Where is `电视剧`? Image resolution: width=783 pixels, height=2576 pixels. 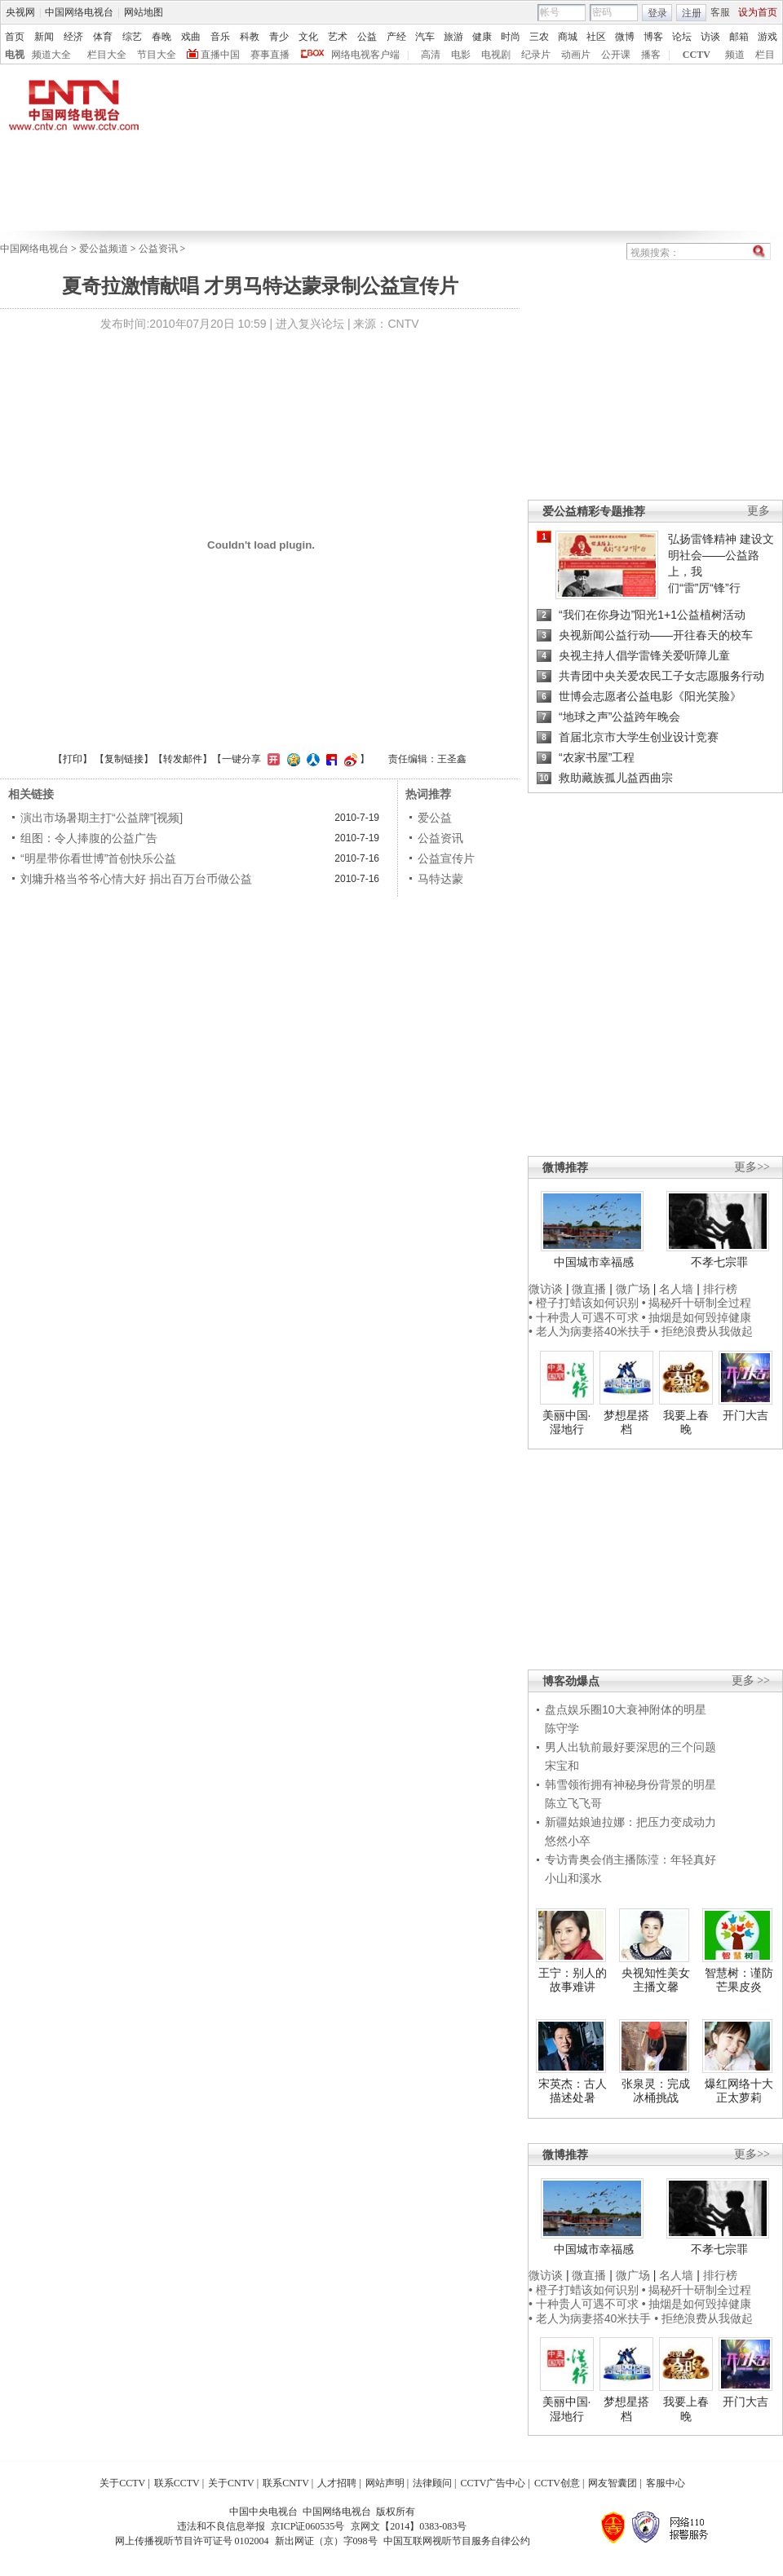
电视剧 is located at coordinates (496, 54).